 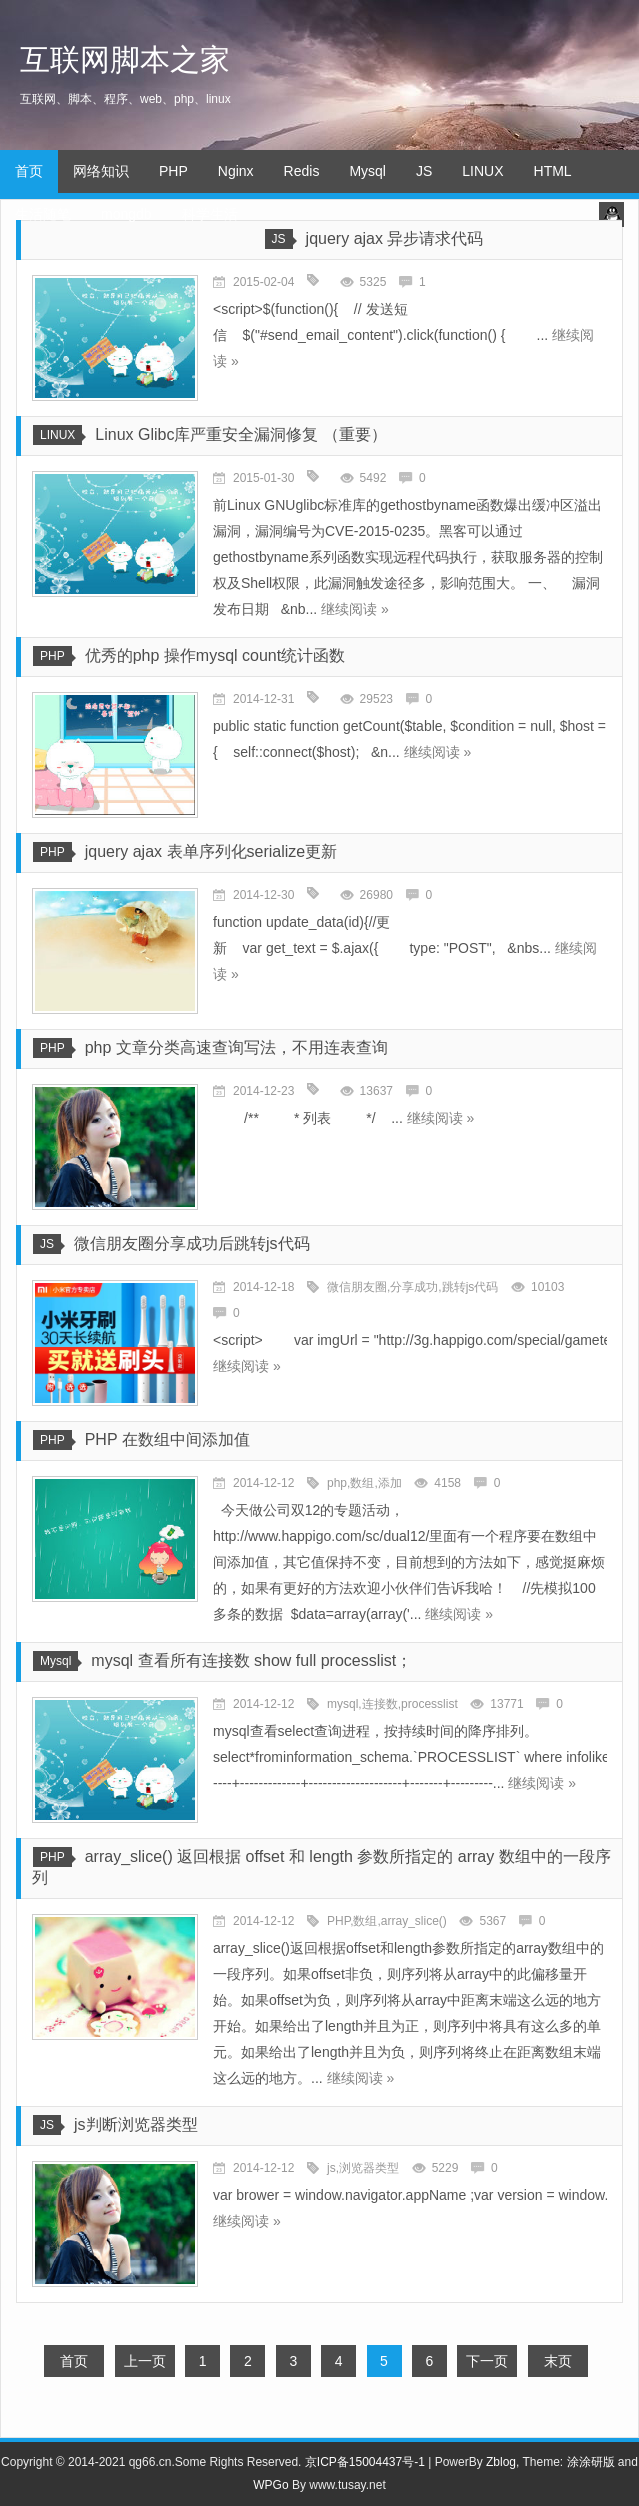 I want to click on PHP, so click(x=173, y=171).